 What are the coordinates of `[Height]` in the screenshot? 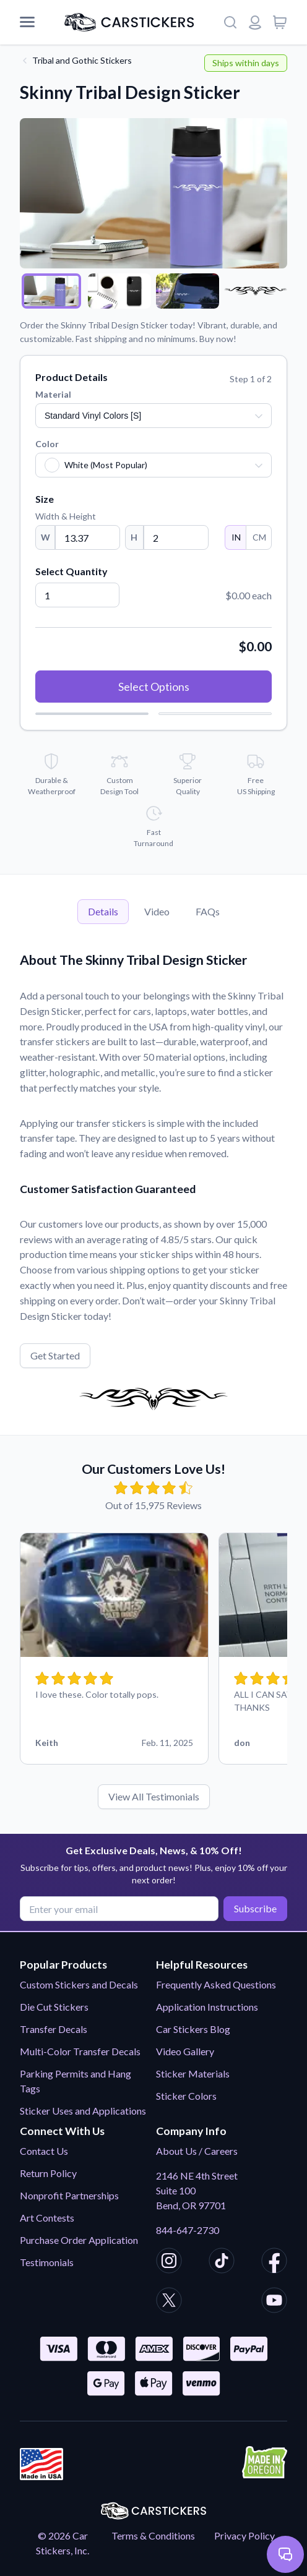 It's located at (176, 537).